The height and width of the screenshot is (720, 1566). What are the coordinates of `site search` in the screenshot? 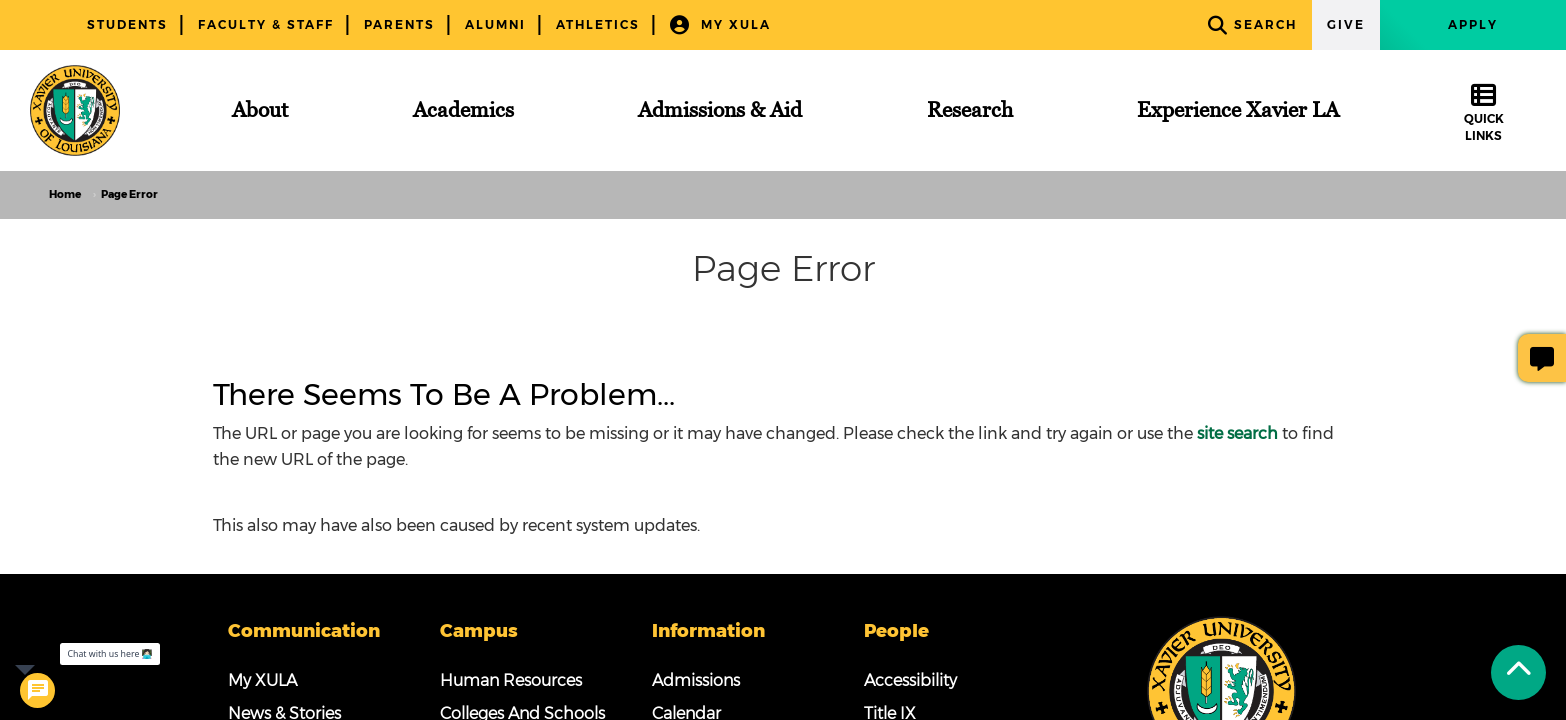 It's located at (1237, 433).